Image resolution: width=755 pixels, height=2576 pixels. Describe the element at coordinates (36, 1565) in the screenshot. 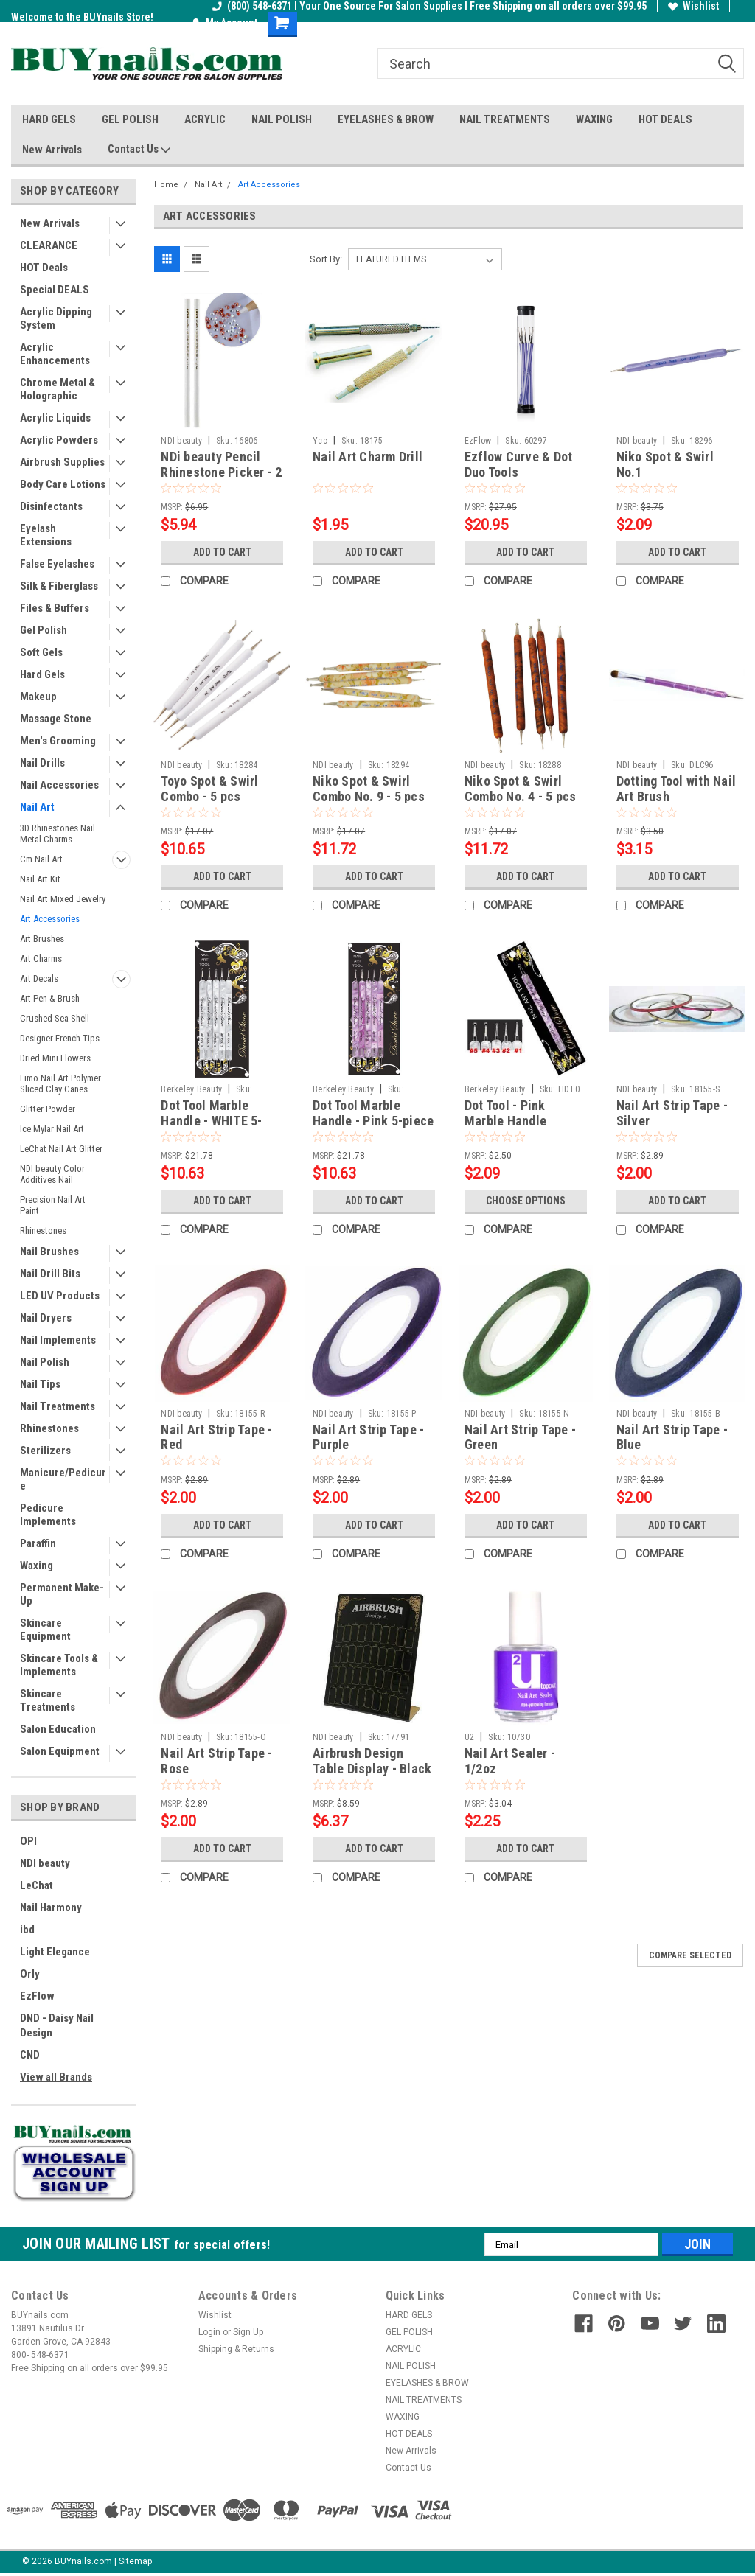

I see `Waxing` at that location.